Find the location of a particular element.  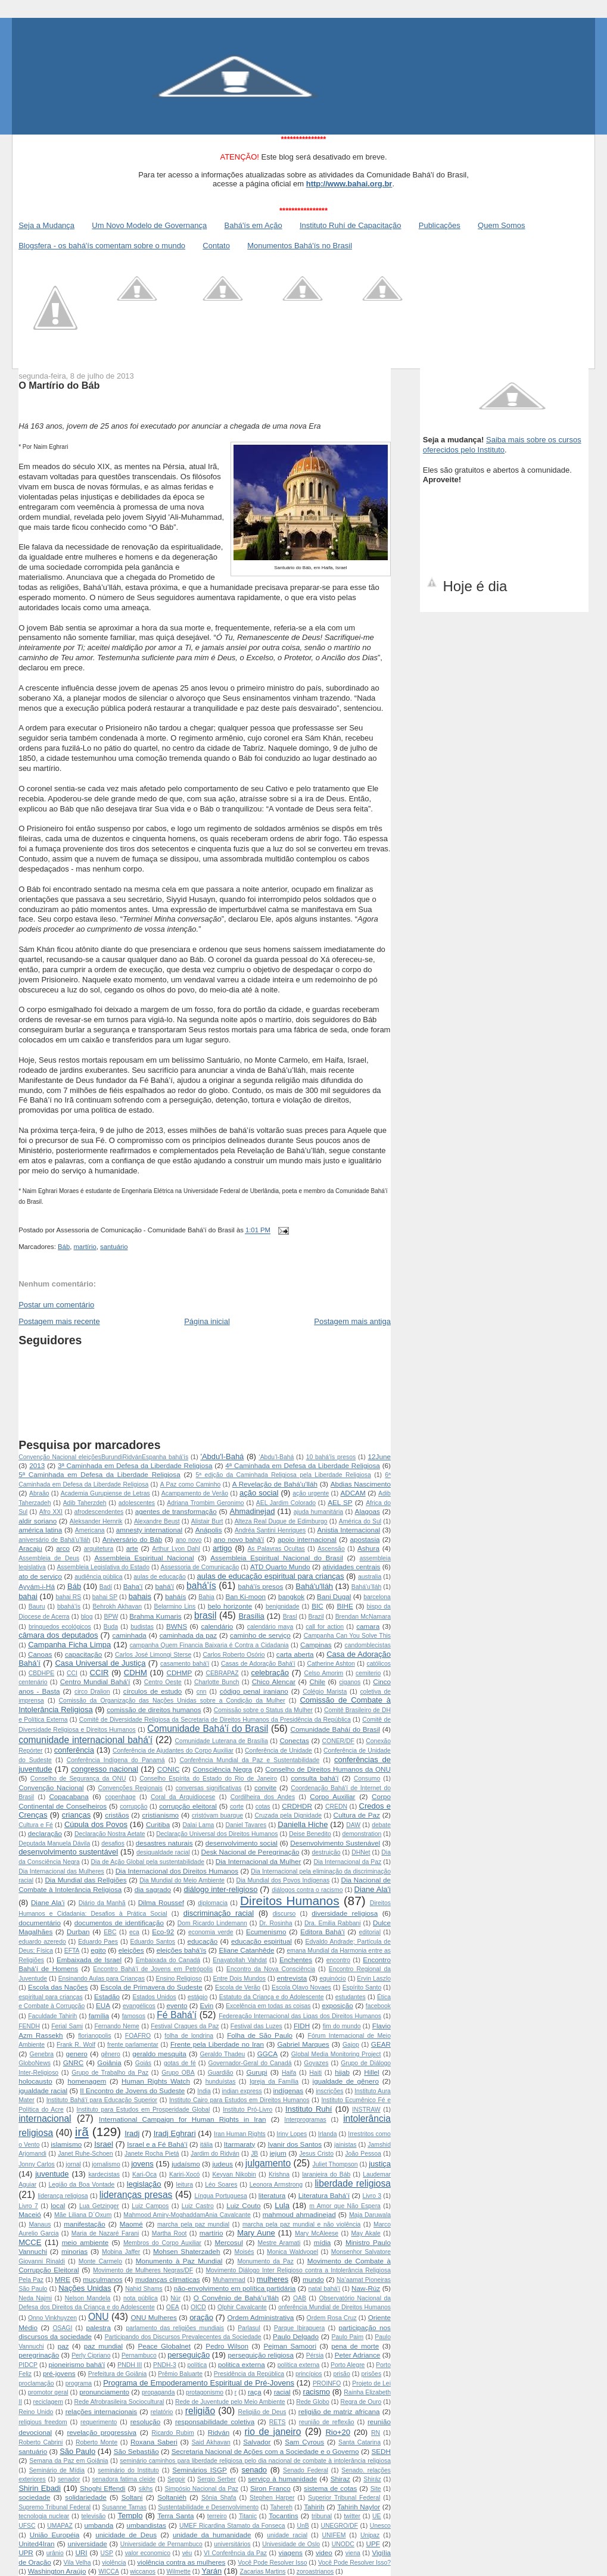

Bani Dugal is located at coordinates (334, 1596).